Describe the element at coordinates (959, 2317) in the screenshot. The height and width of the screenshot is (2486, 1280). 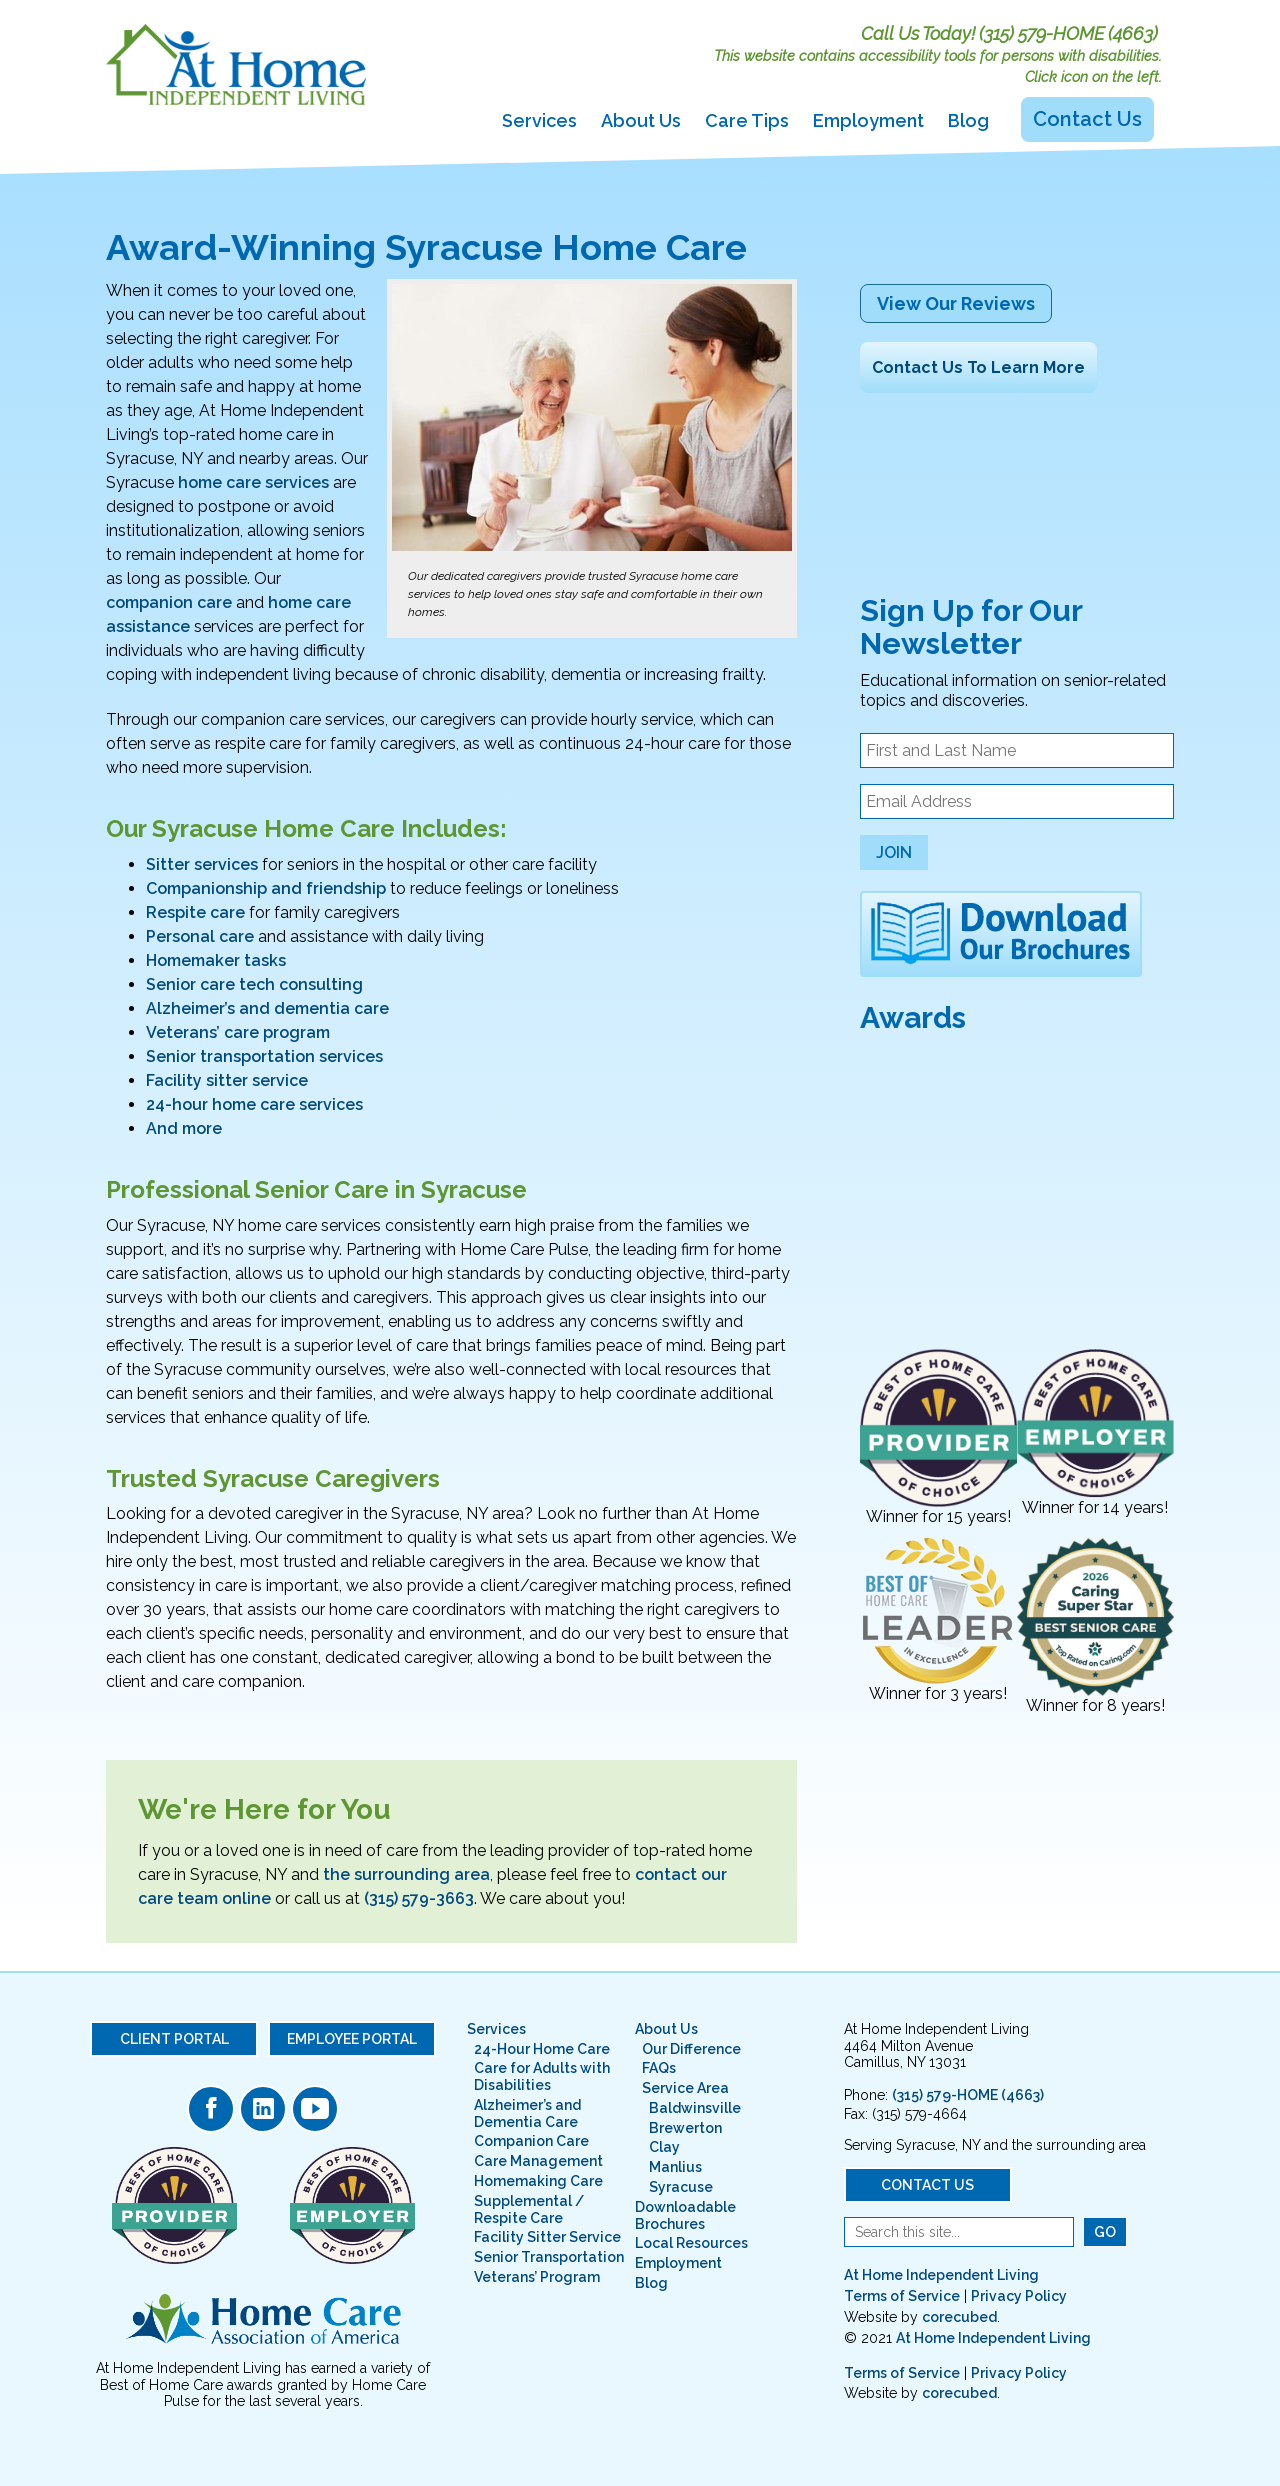
I see `corecubed` at that location.